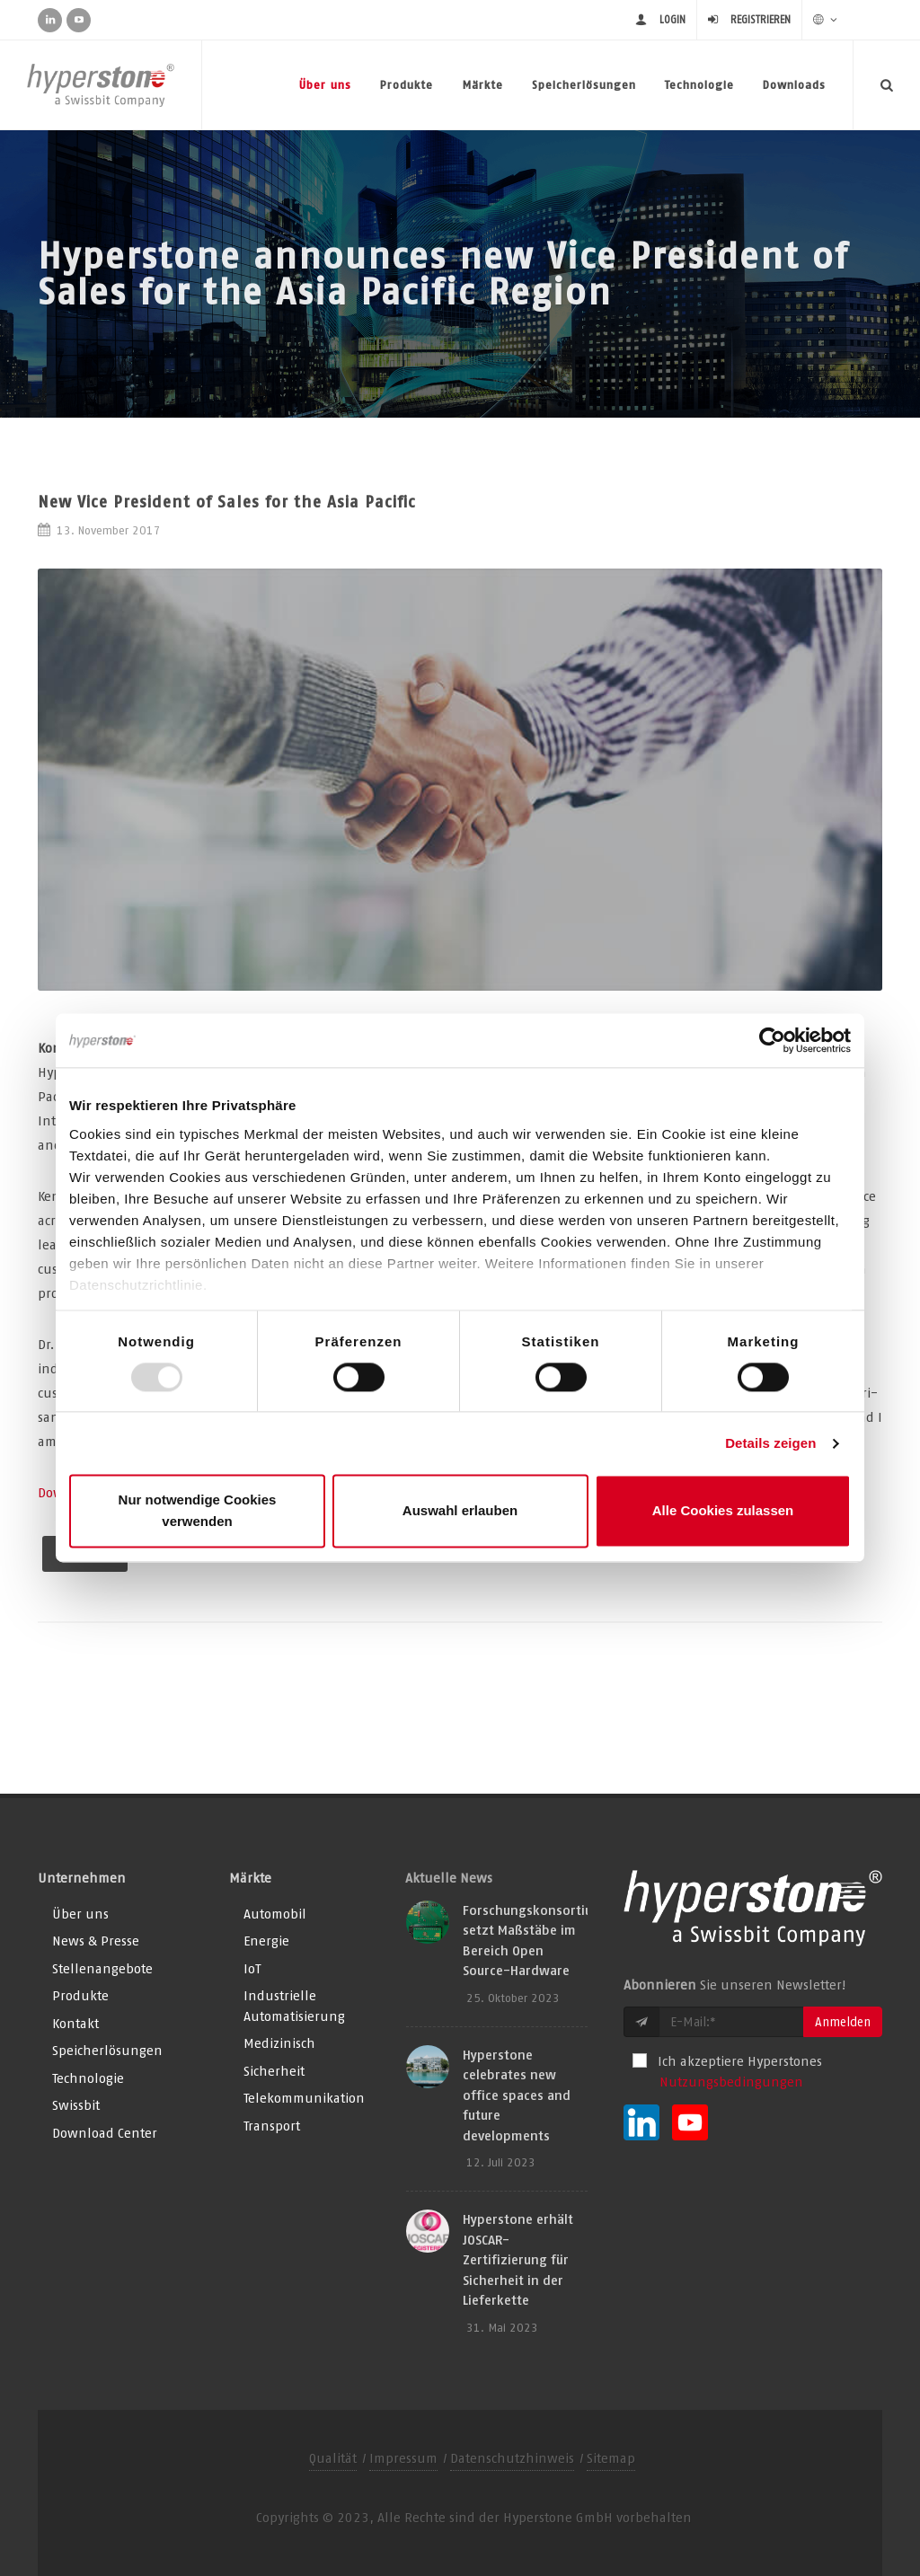 The height and width of the screenshot is (2576, 920). What do you see at coordinates (843, 2022) in the screenshot?
I see `Anmelden` at bounding box center [843, 2022].